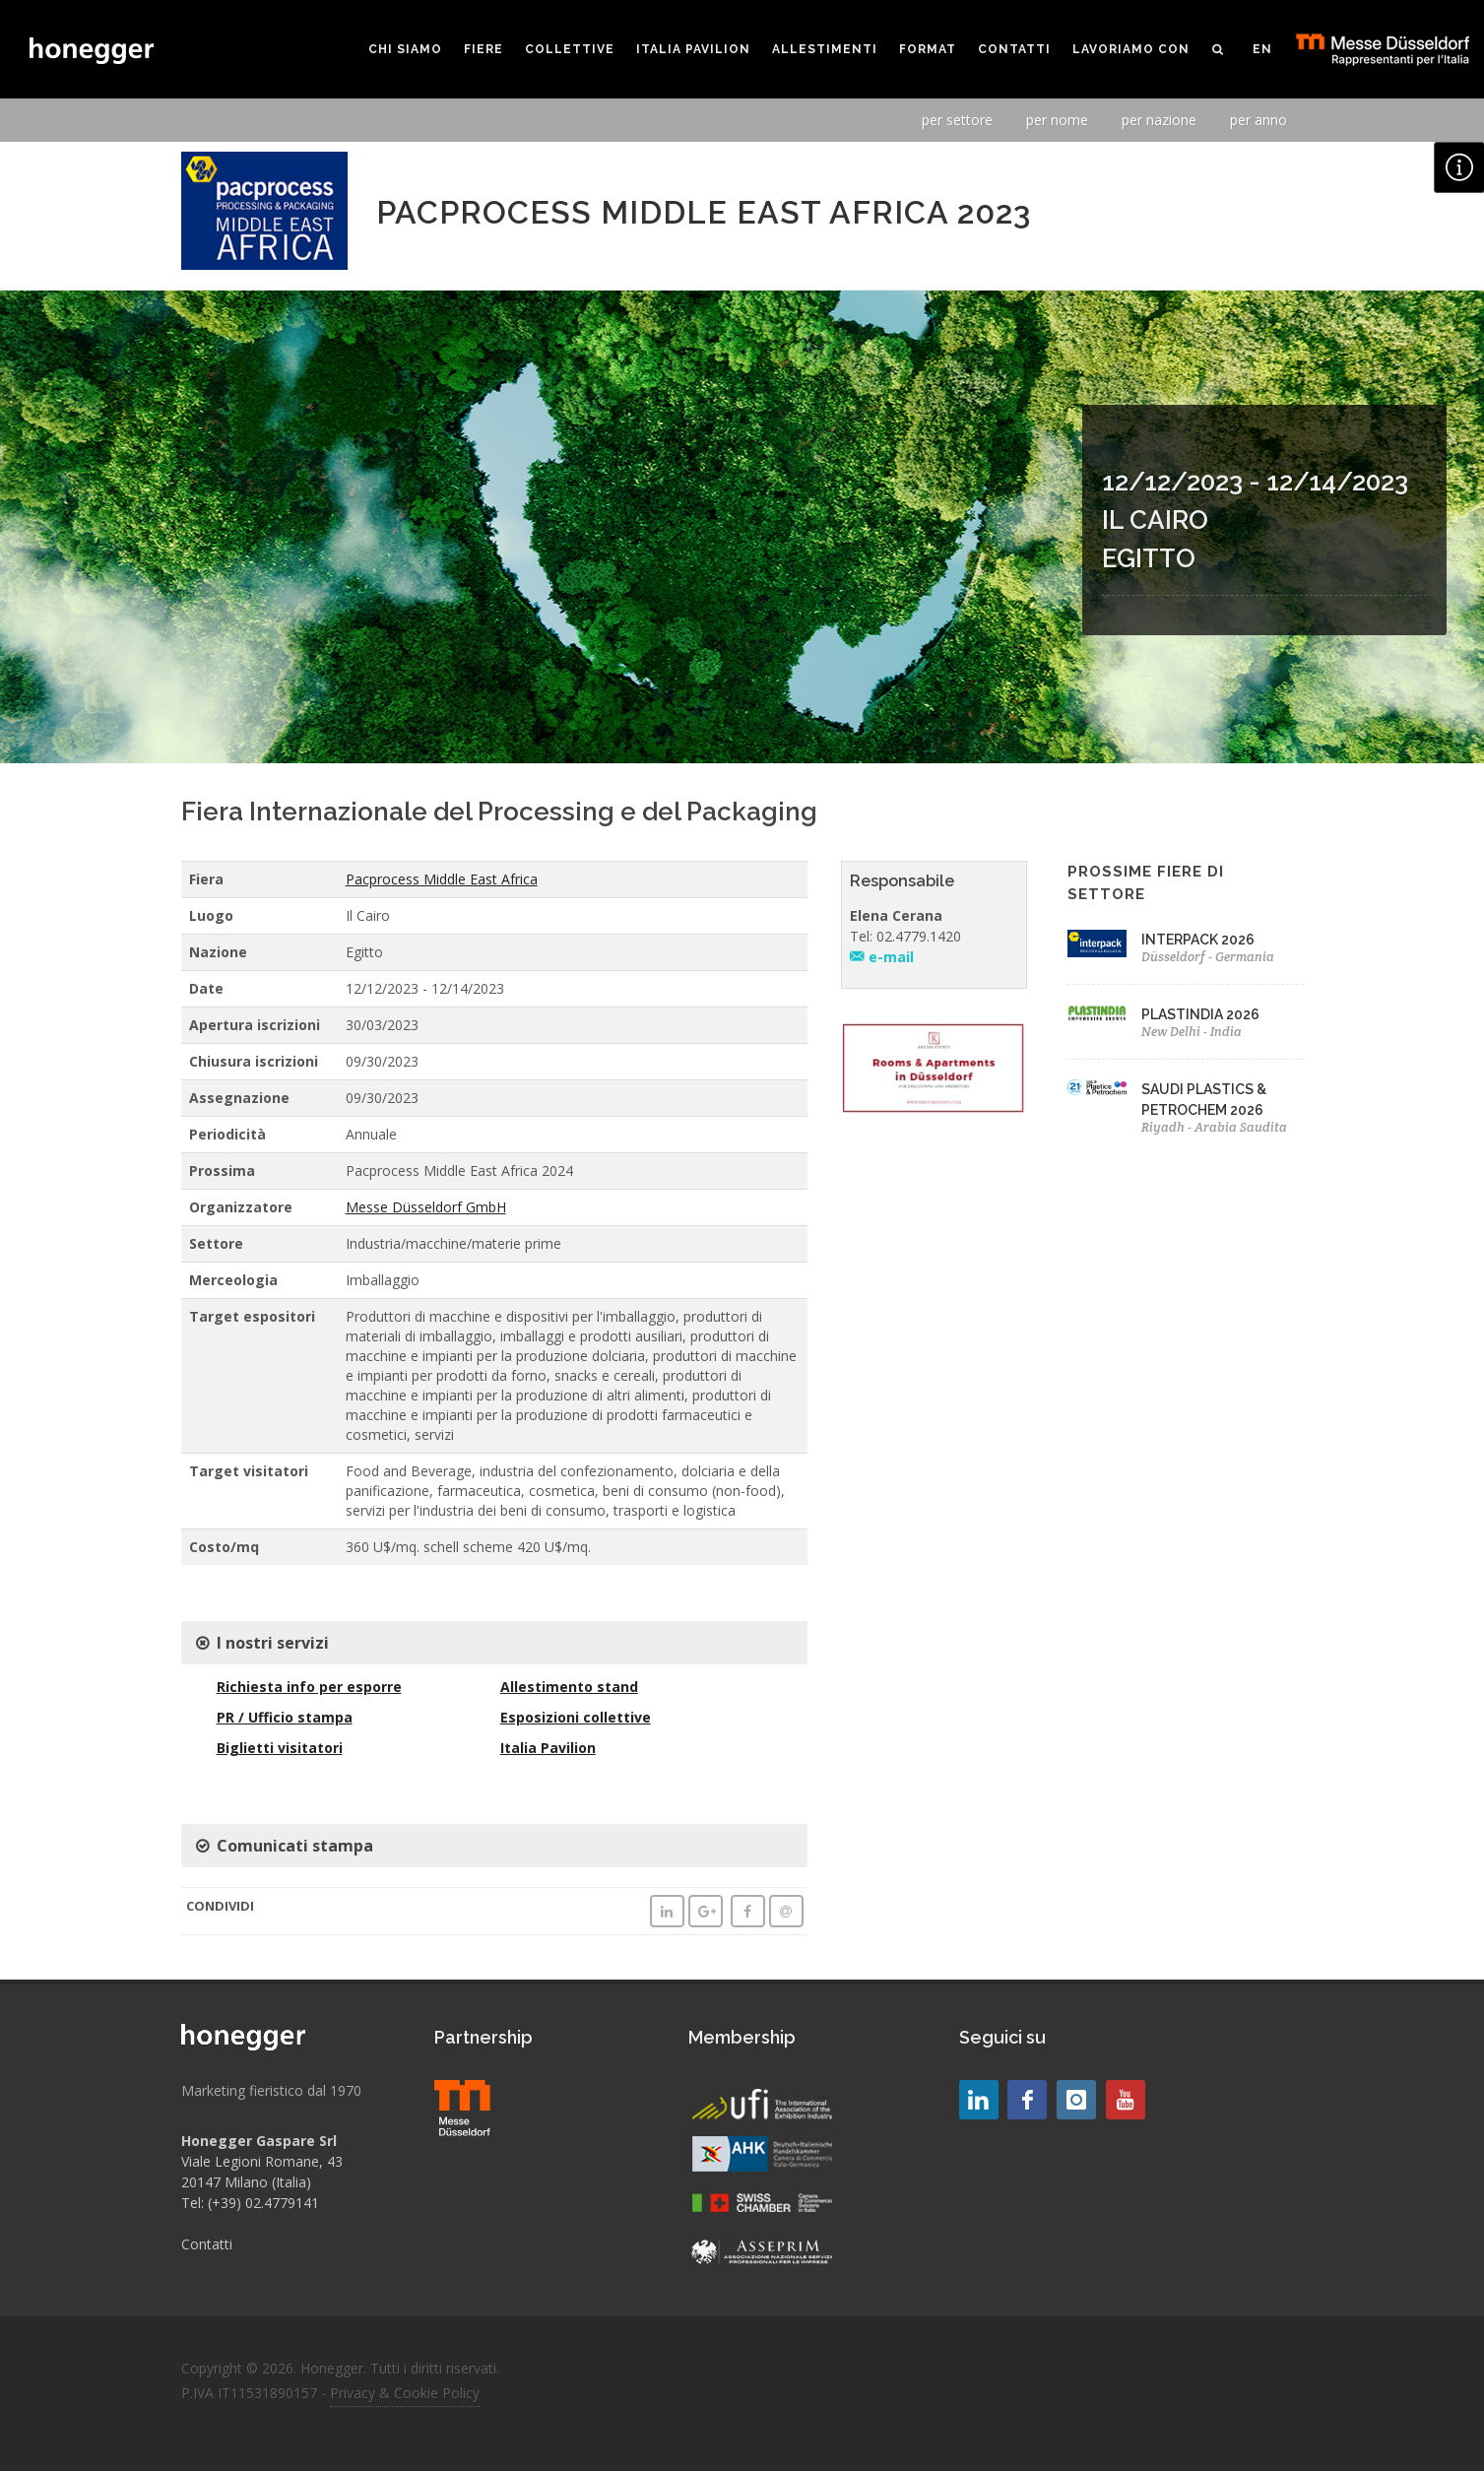  Describe the element at coordinates (442, 879) in the screenshot. I see `Pacprocess Middle East Africa` at that location.